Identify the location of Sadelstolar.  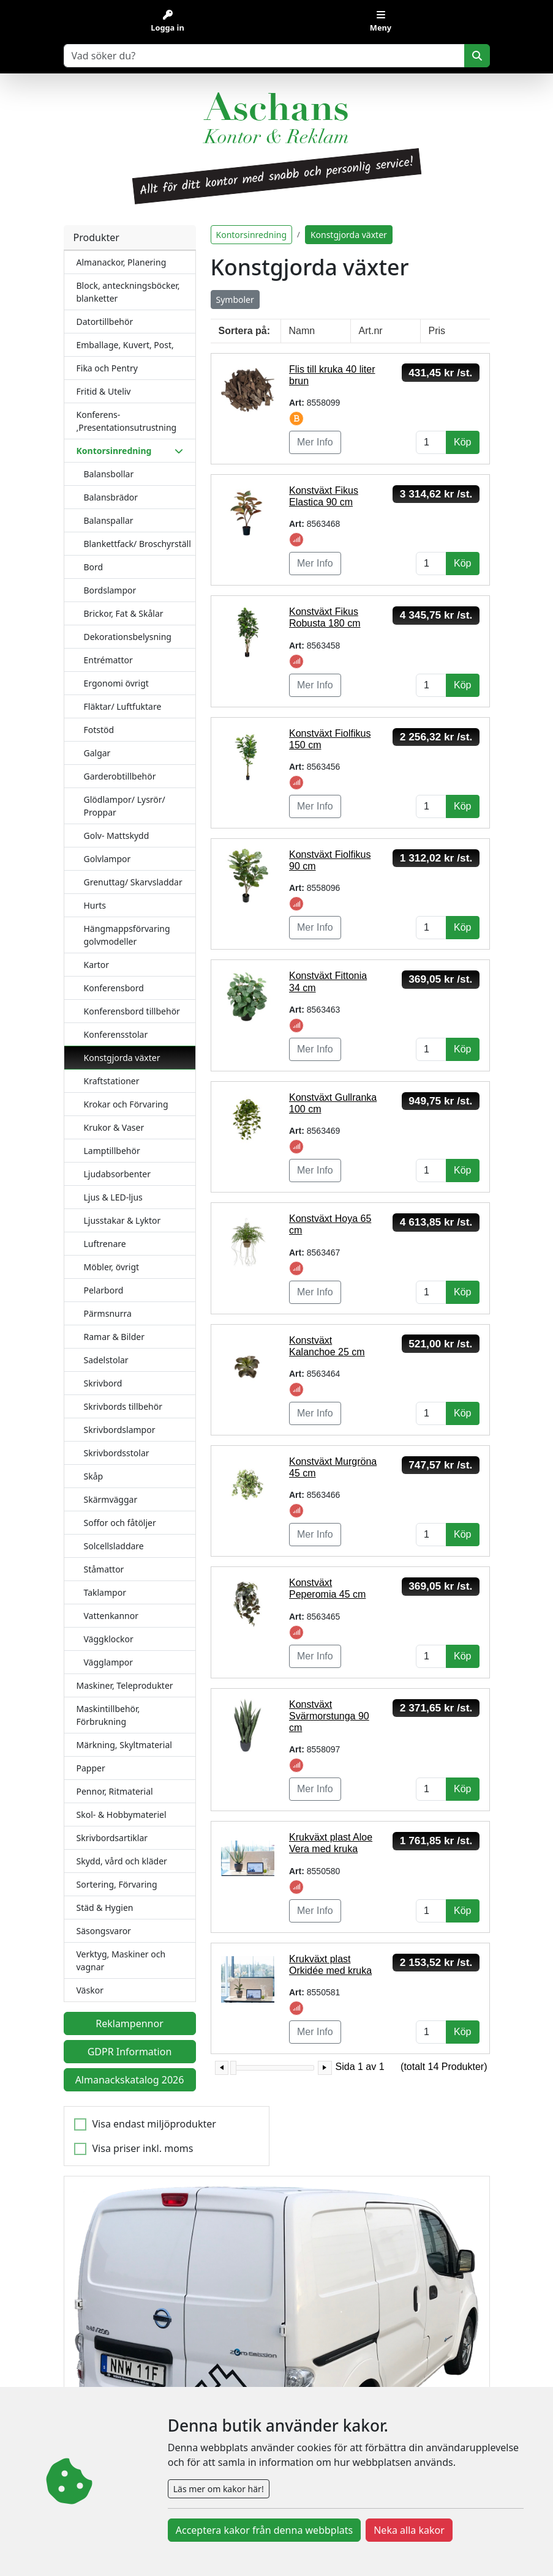
(106, 1360).